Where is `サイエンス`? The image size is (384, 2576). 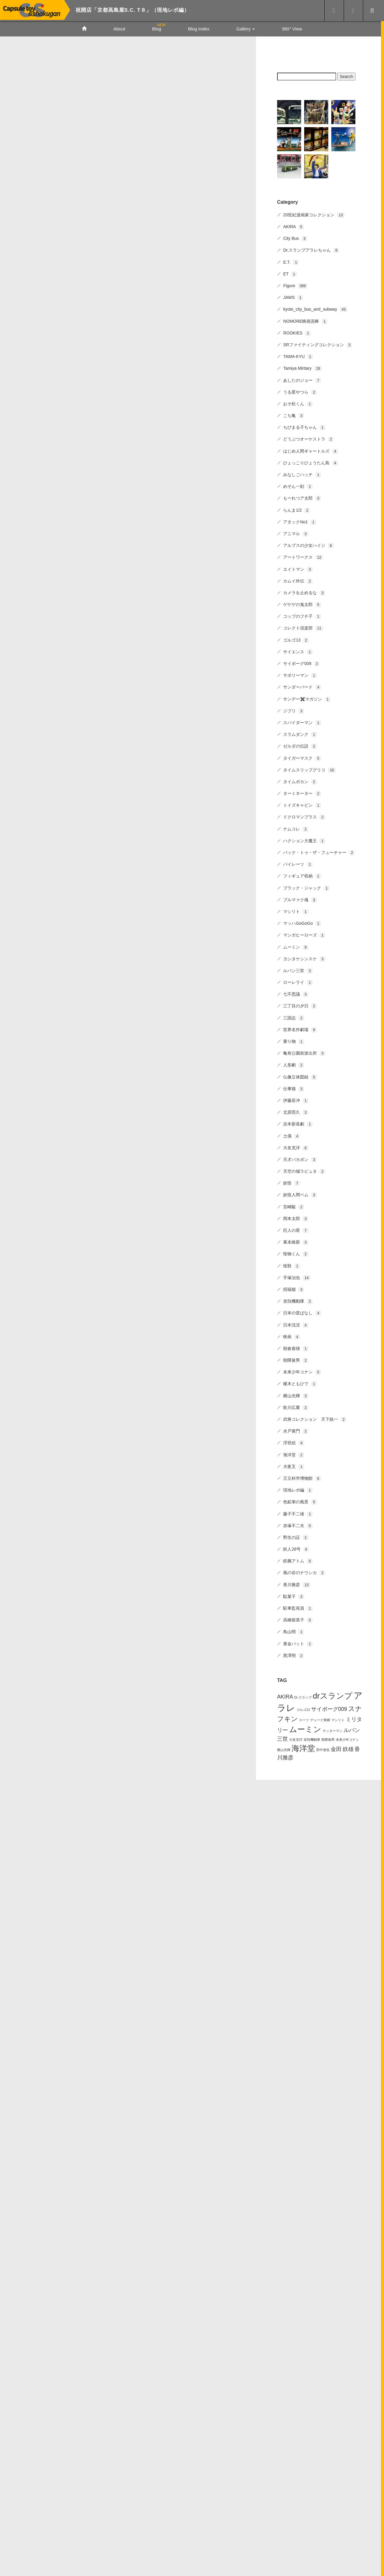 サイエンス is located at coordinates (298, 650).